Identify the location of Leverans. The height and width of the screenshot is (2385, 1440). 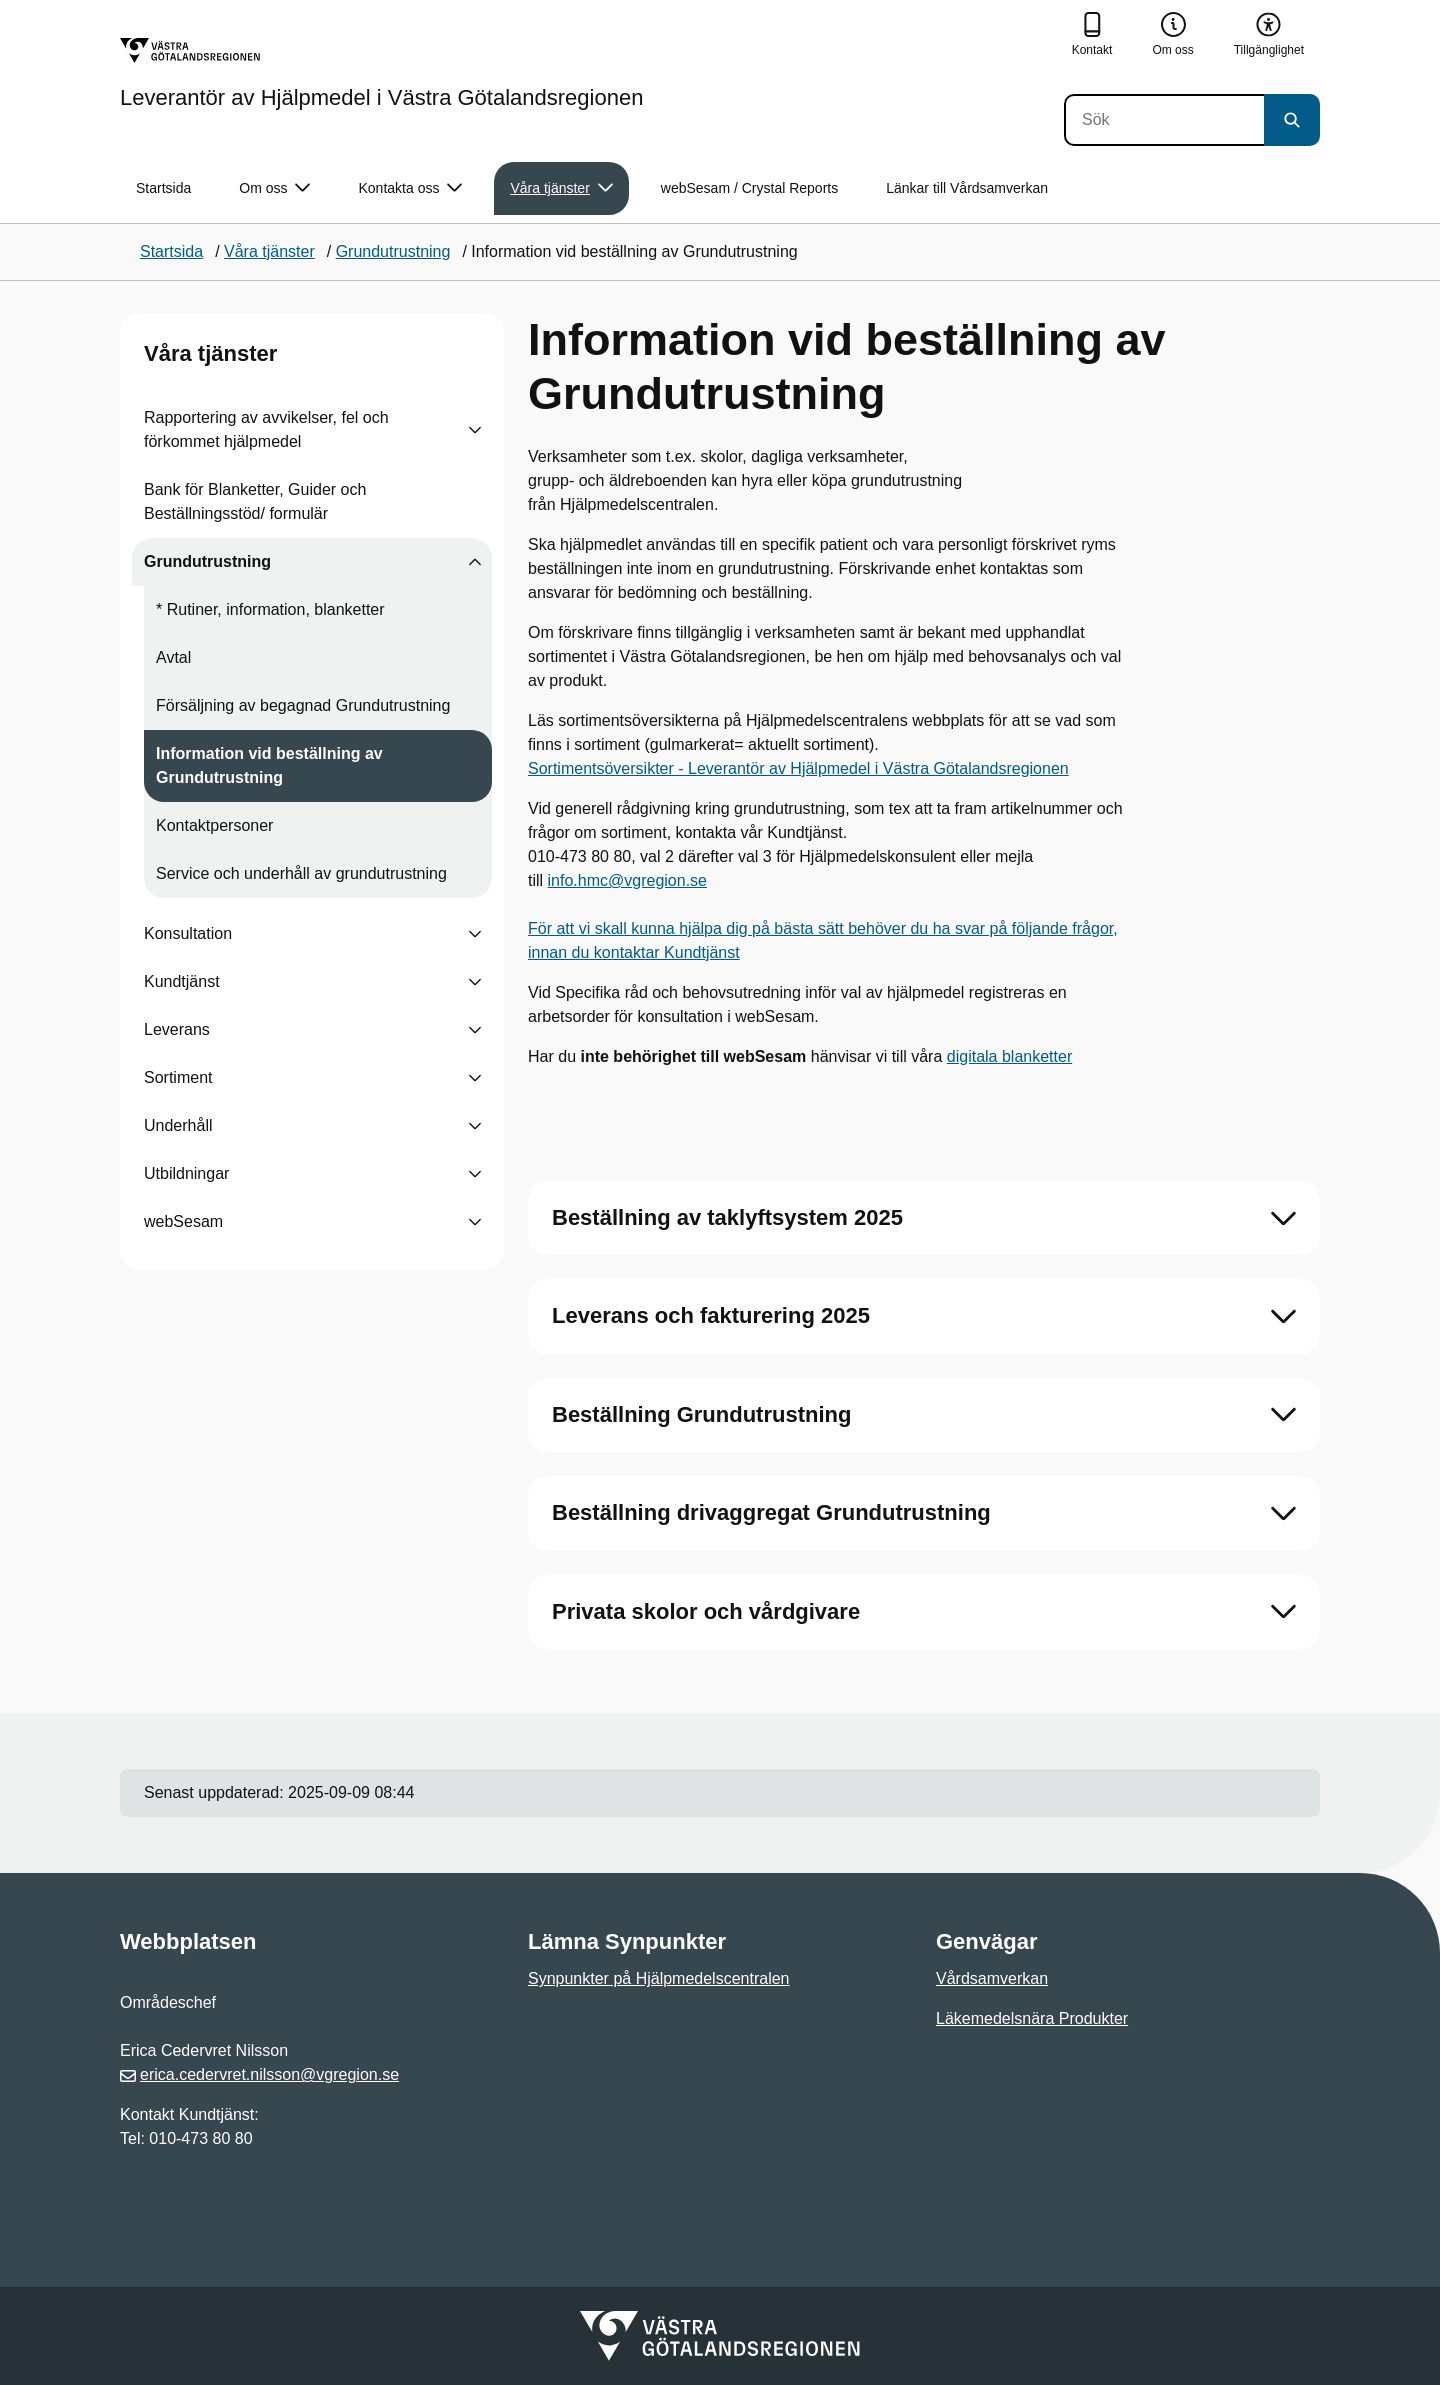
(177, 1029).